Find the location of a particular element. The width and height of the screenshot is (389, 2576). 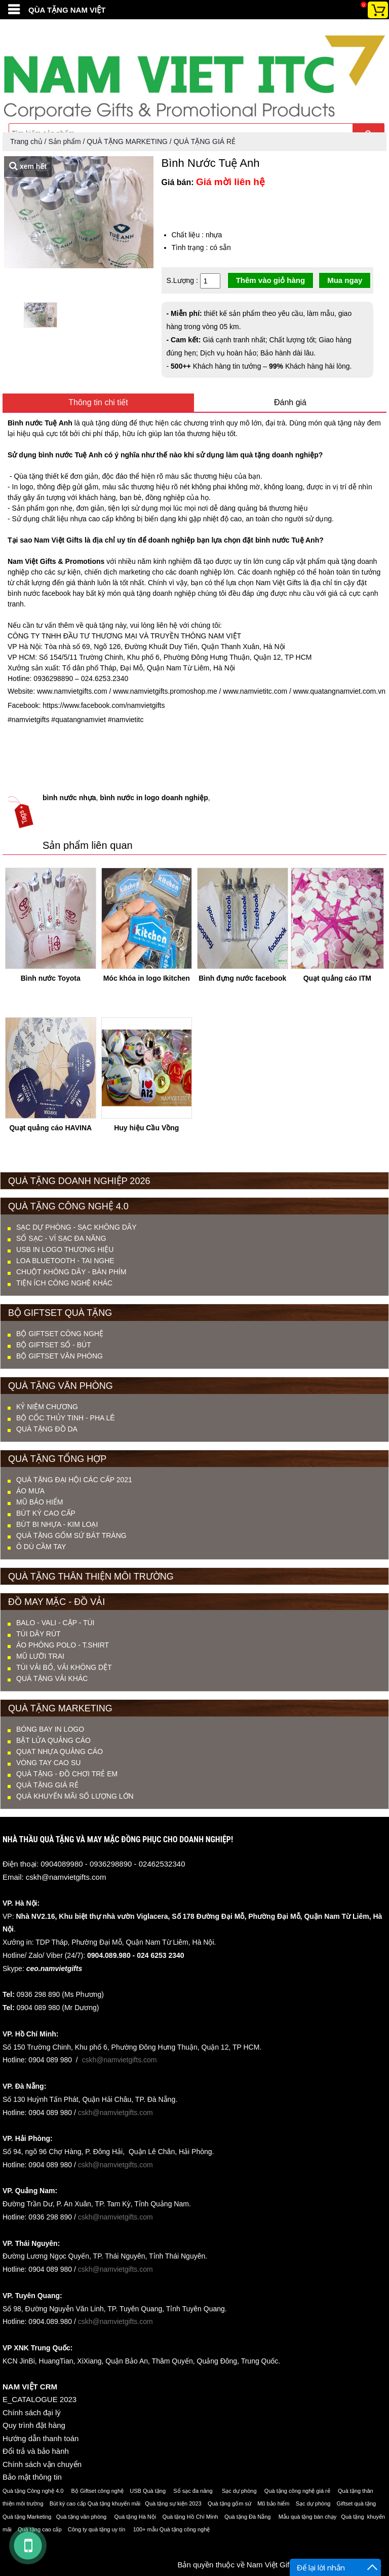

Bình nước Toyota is located at coordinates (51, 978).